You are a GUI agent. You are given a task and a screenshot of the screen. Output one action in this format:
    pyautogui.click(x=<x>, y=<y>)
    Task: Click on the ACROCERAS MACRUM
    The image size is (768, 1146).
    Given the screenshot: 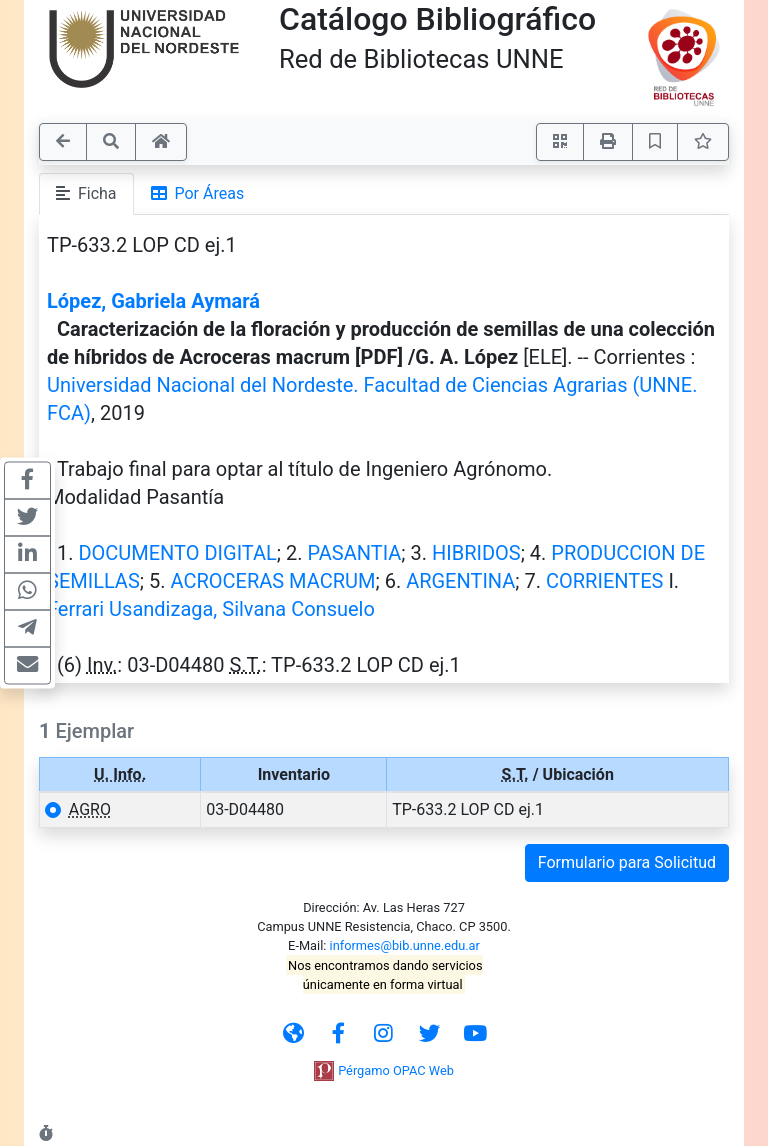 What is the action you would take?
    pyautogui.click(x=272, y=581)
    